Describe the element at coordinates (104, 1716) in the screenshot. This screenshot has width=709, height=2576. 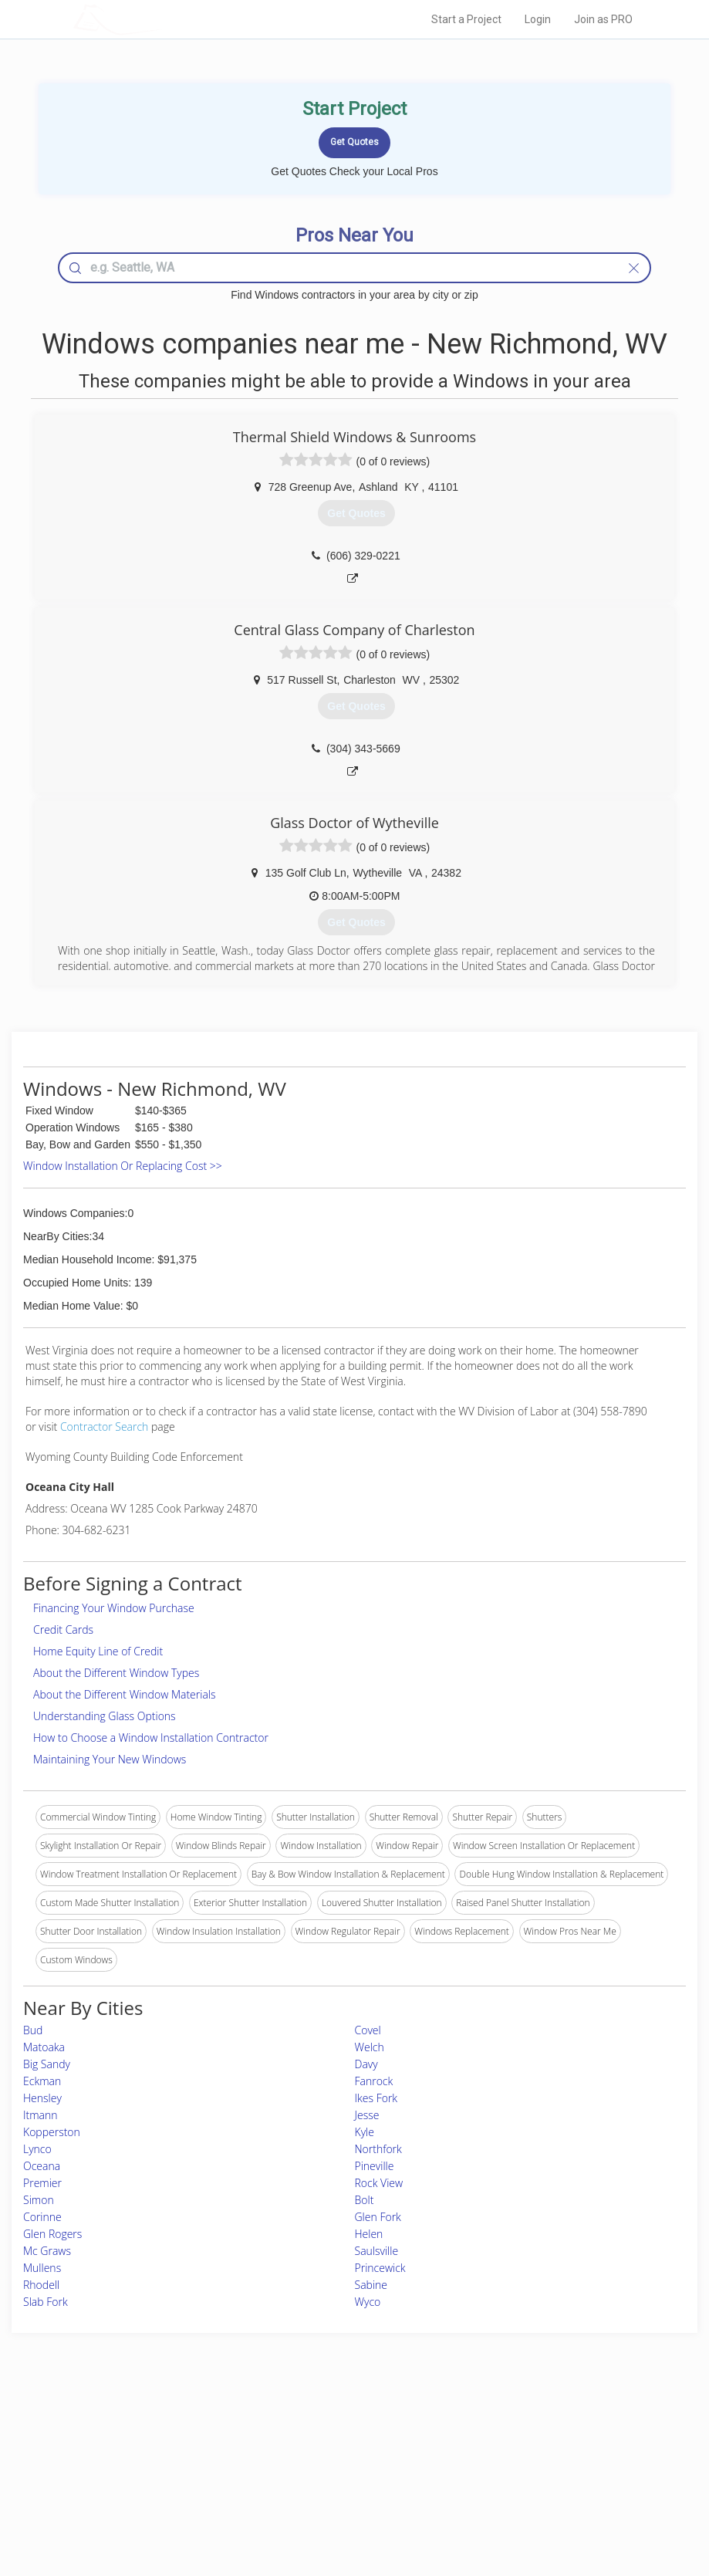
I see `Understanding Glass Options` at that location.